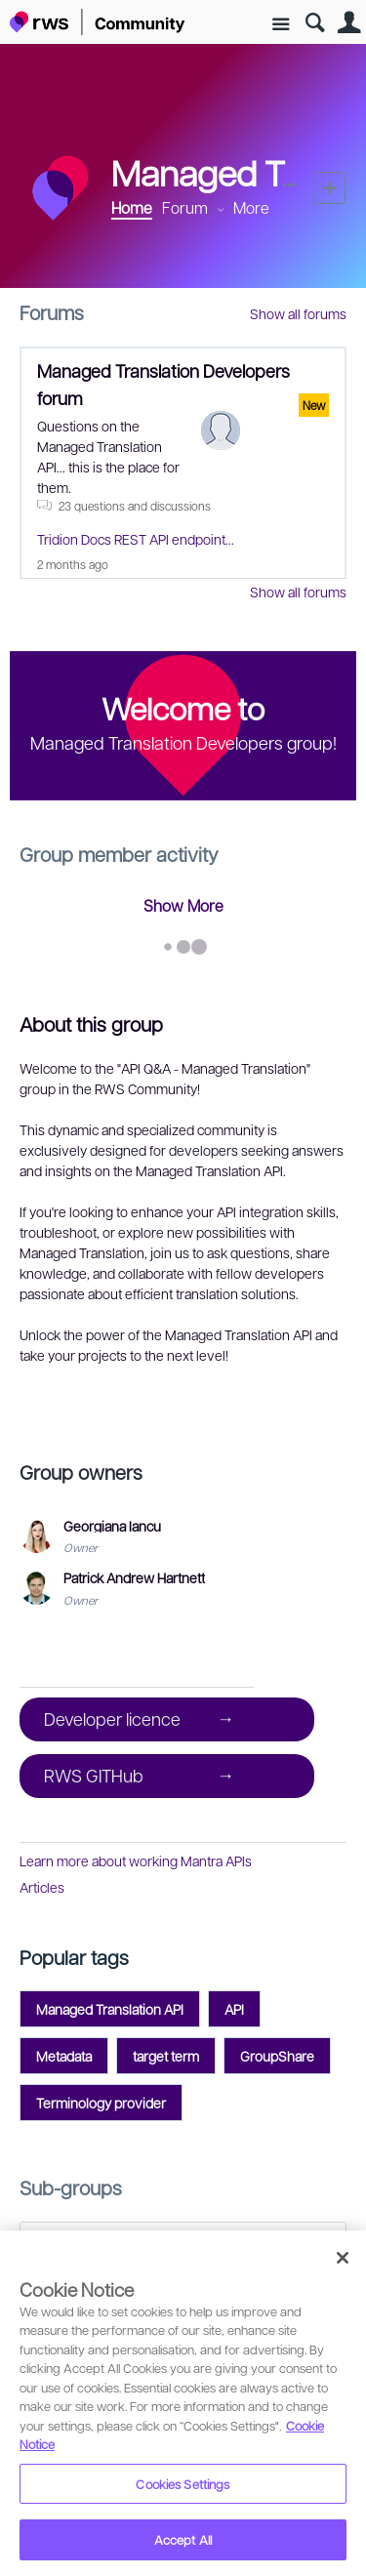 The height and width of the screenshot is (2576, 366). Describe the element at coordinates (342, 2257) in the screenshot. I see `[Close]` at that location.